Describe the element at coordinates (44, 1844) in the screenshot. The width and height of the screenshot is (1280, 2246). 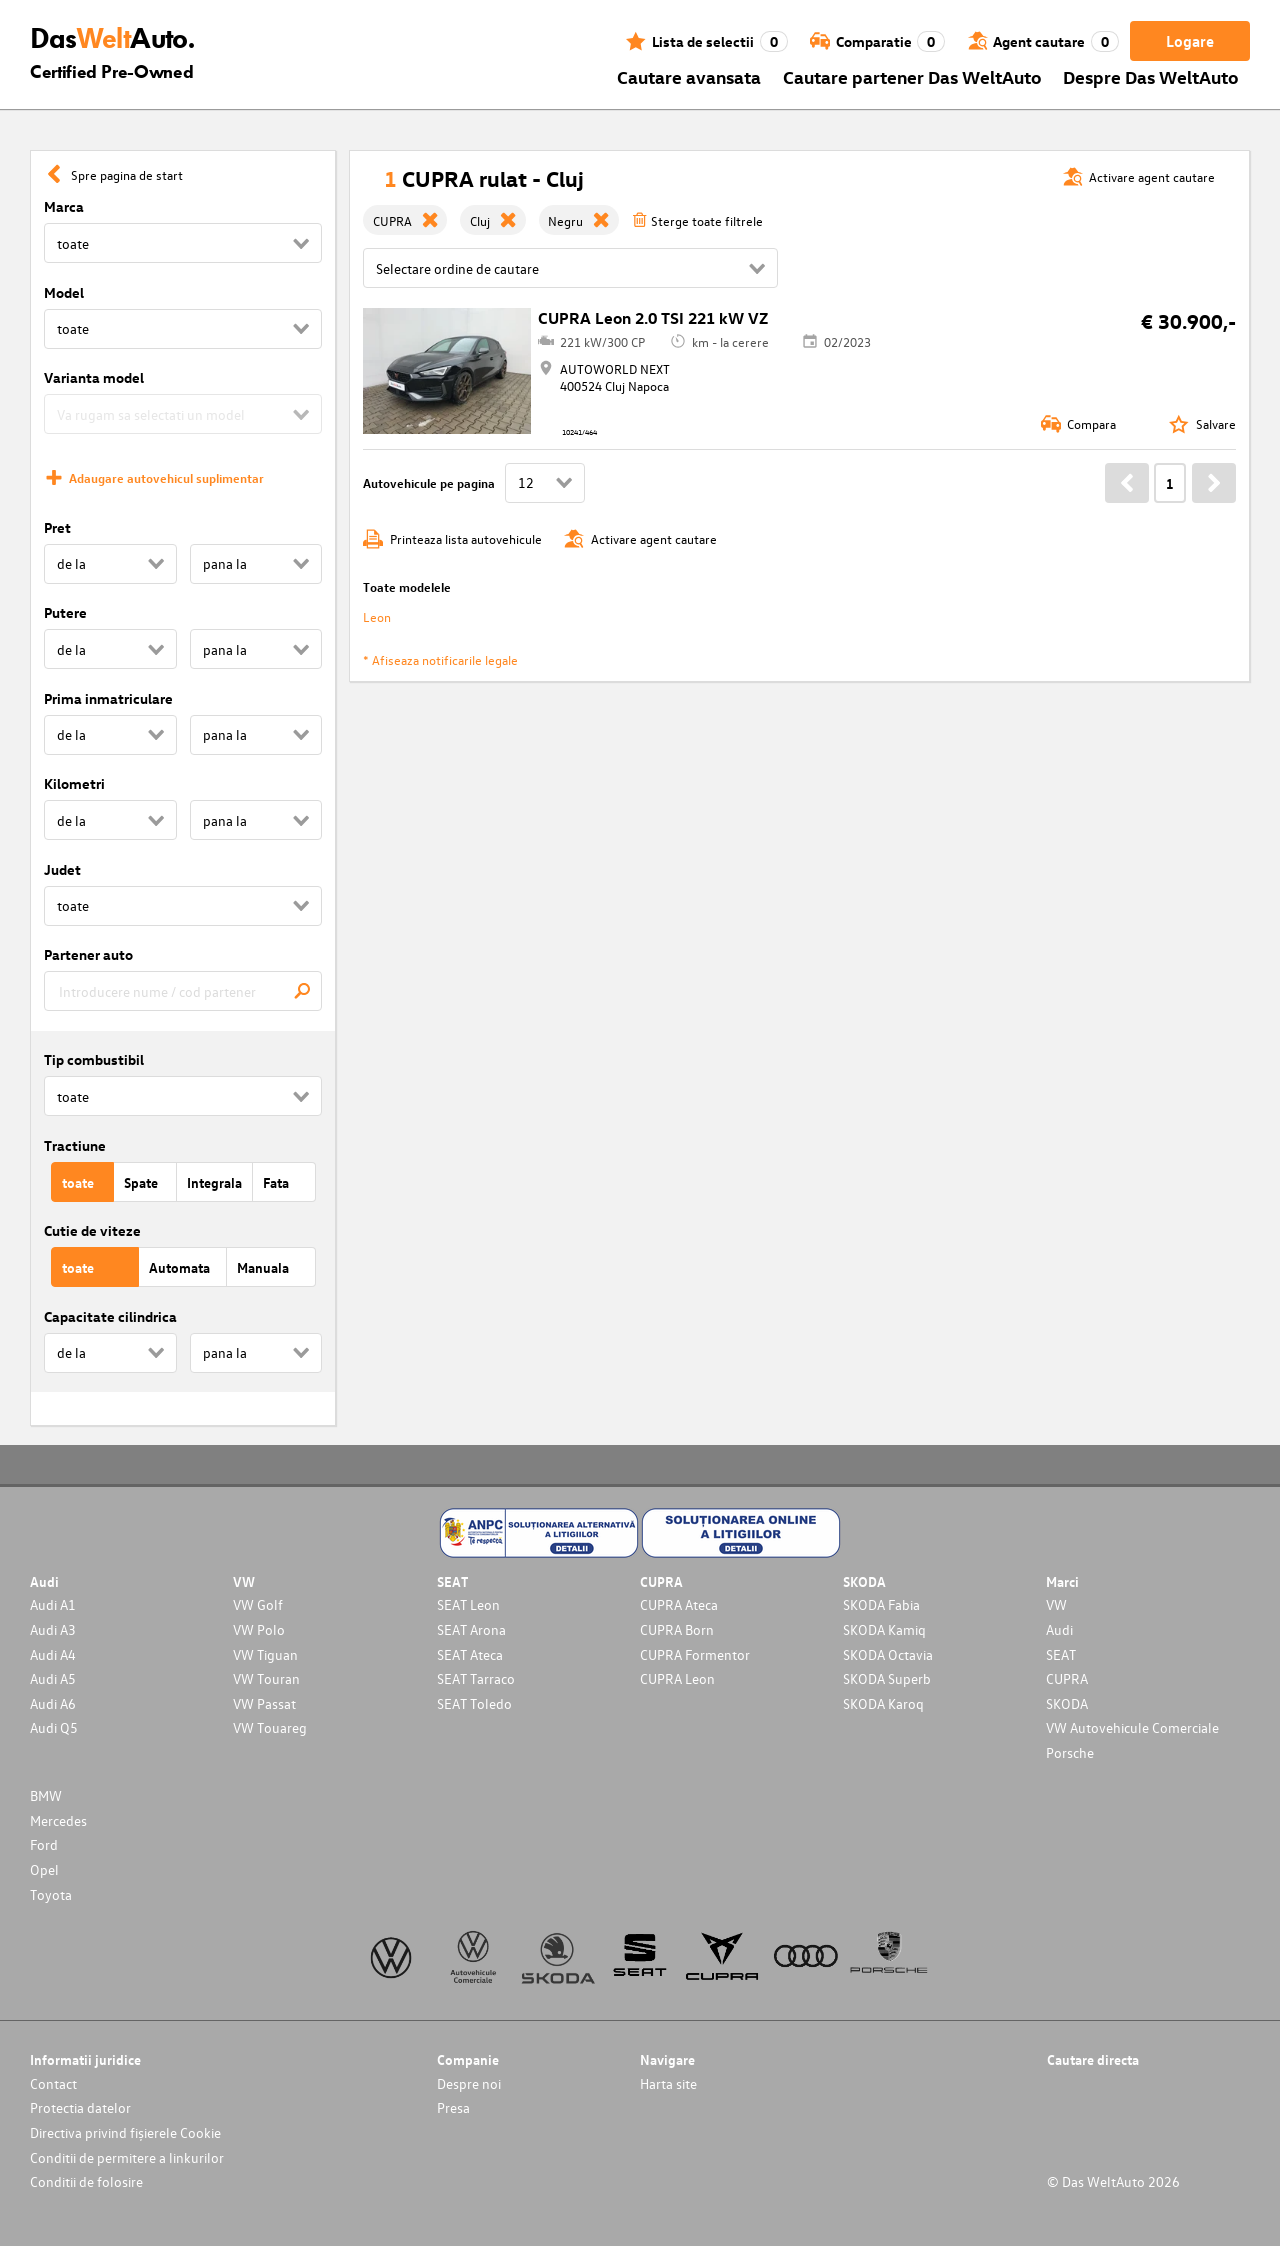
I see `Ford` at that location.